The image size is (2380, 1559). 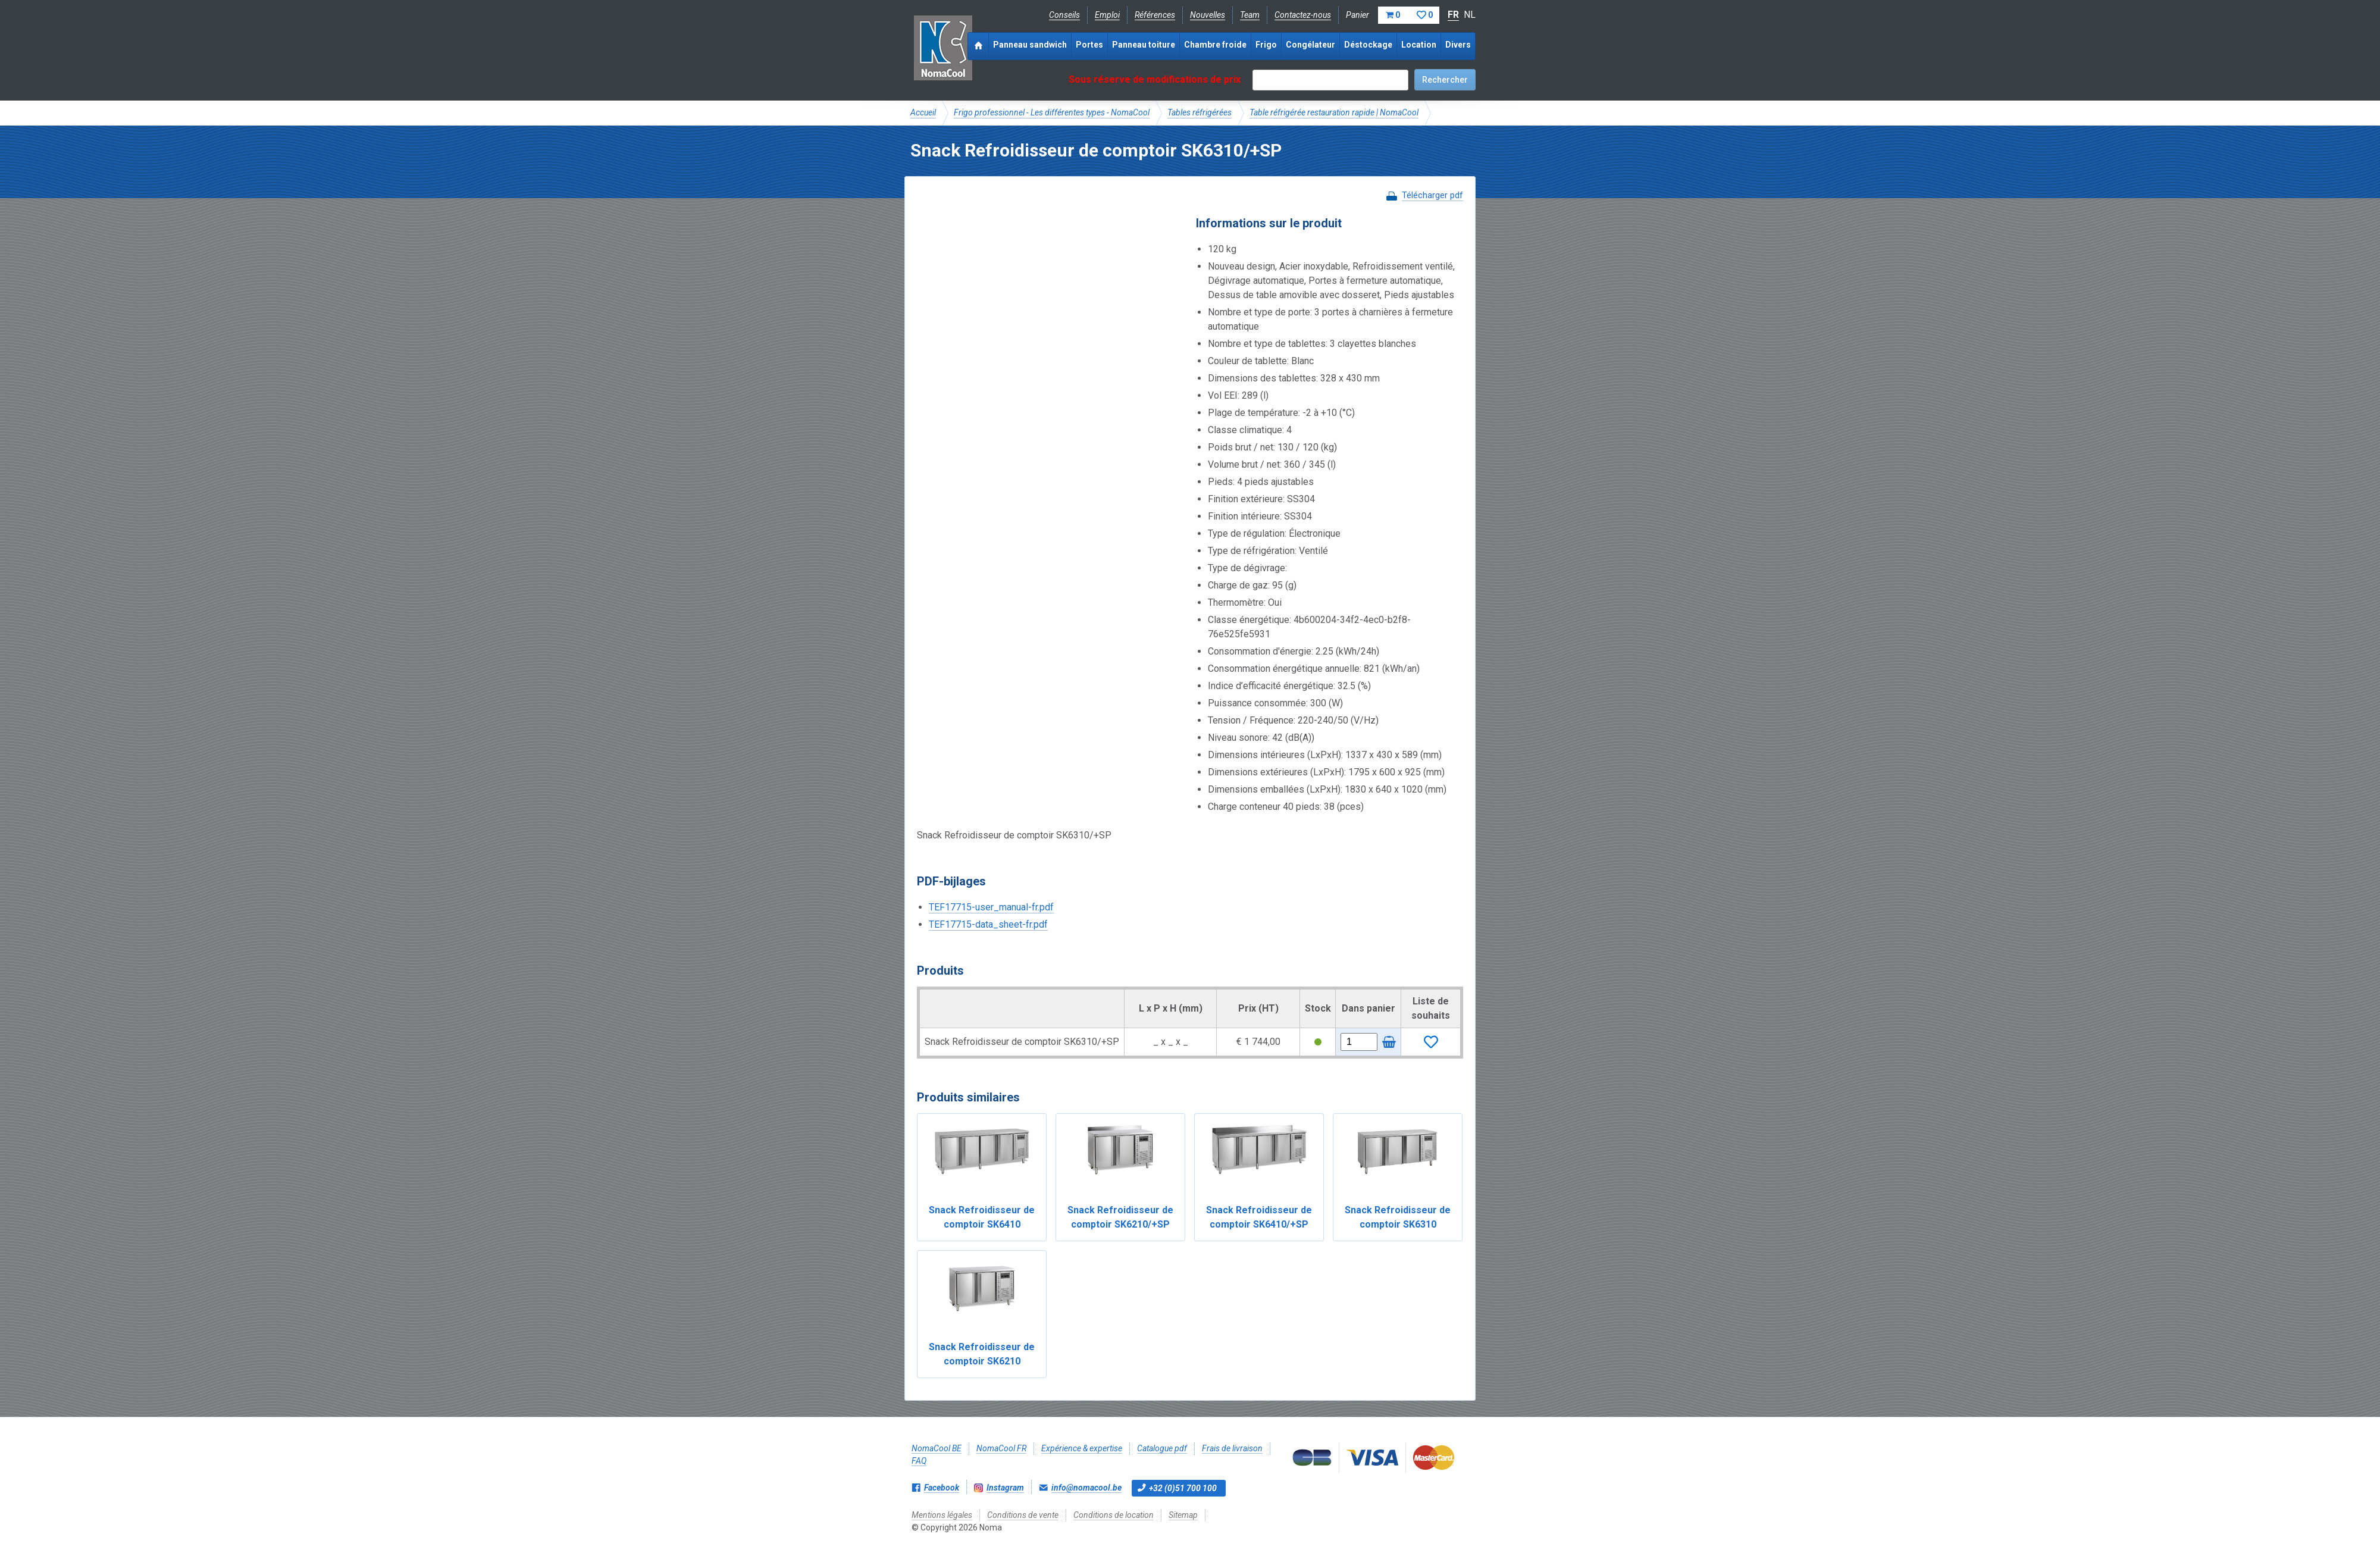 What do you see at coordinates (1199, 112) in the screenshot?
I see `Tables réfrigérées` at bounding box center [1199, 112].